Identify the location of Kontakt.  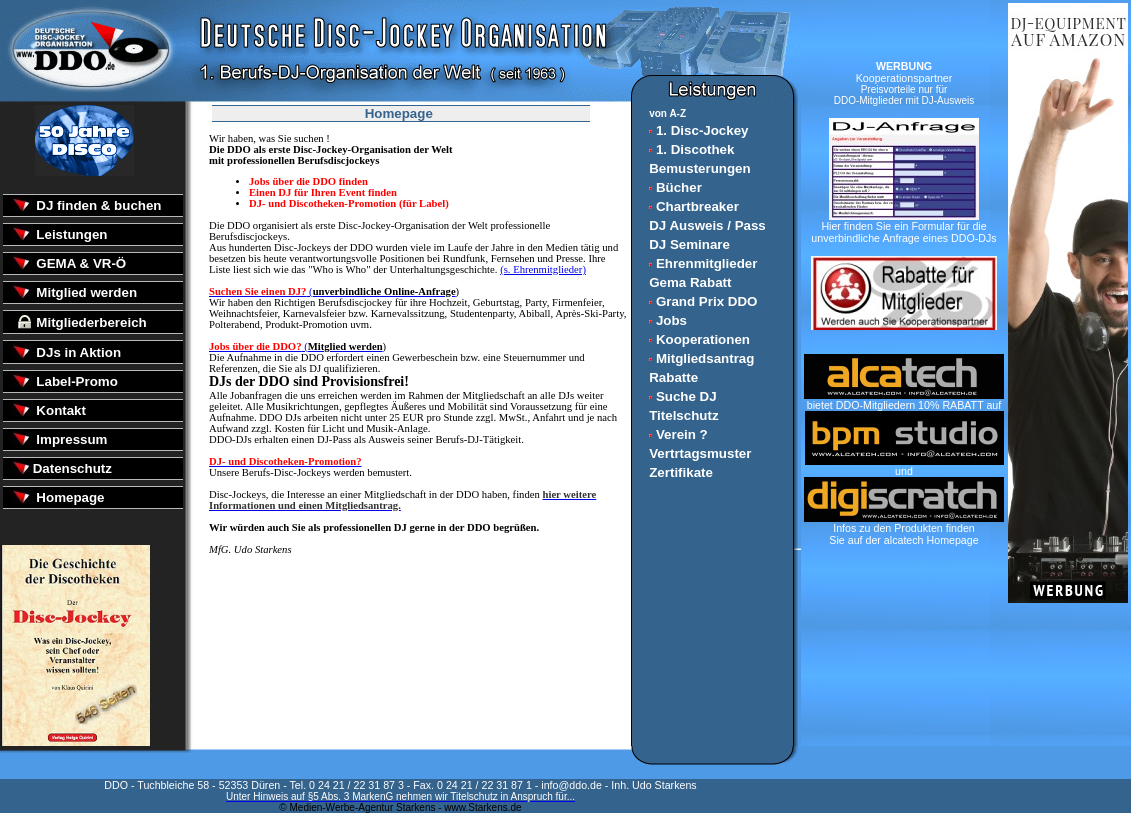
(59, 410).